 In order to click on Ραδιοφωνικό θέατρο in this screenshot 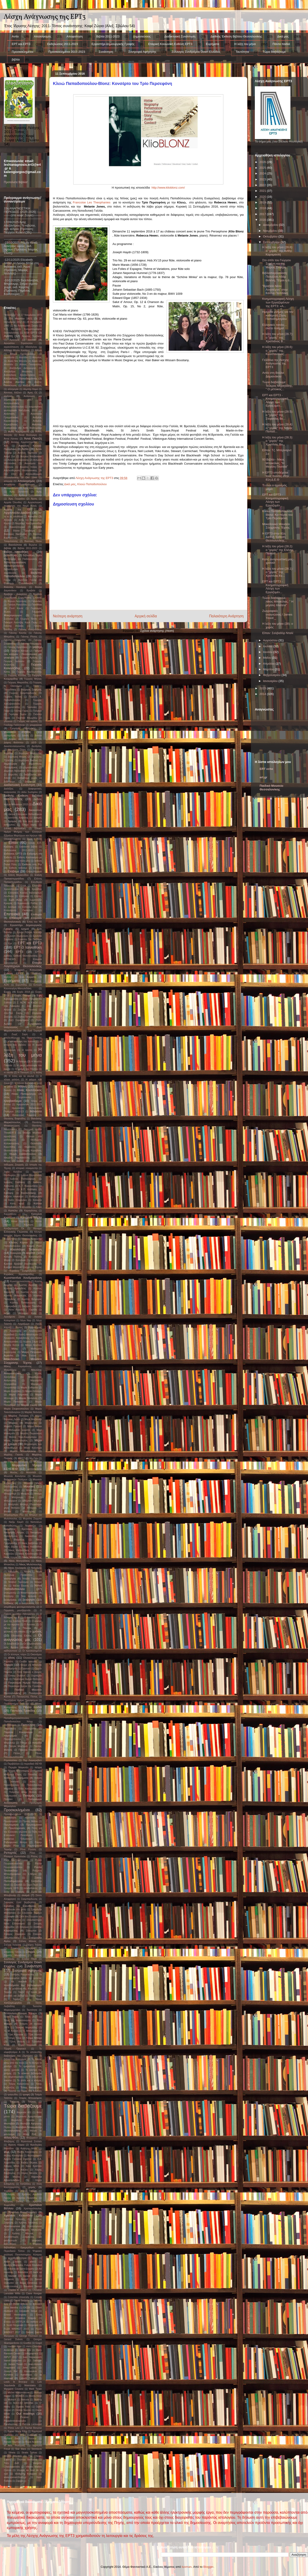, I will do `click(15, 1842)`.